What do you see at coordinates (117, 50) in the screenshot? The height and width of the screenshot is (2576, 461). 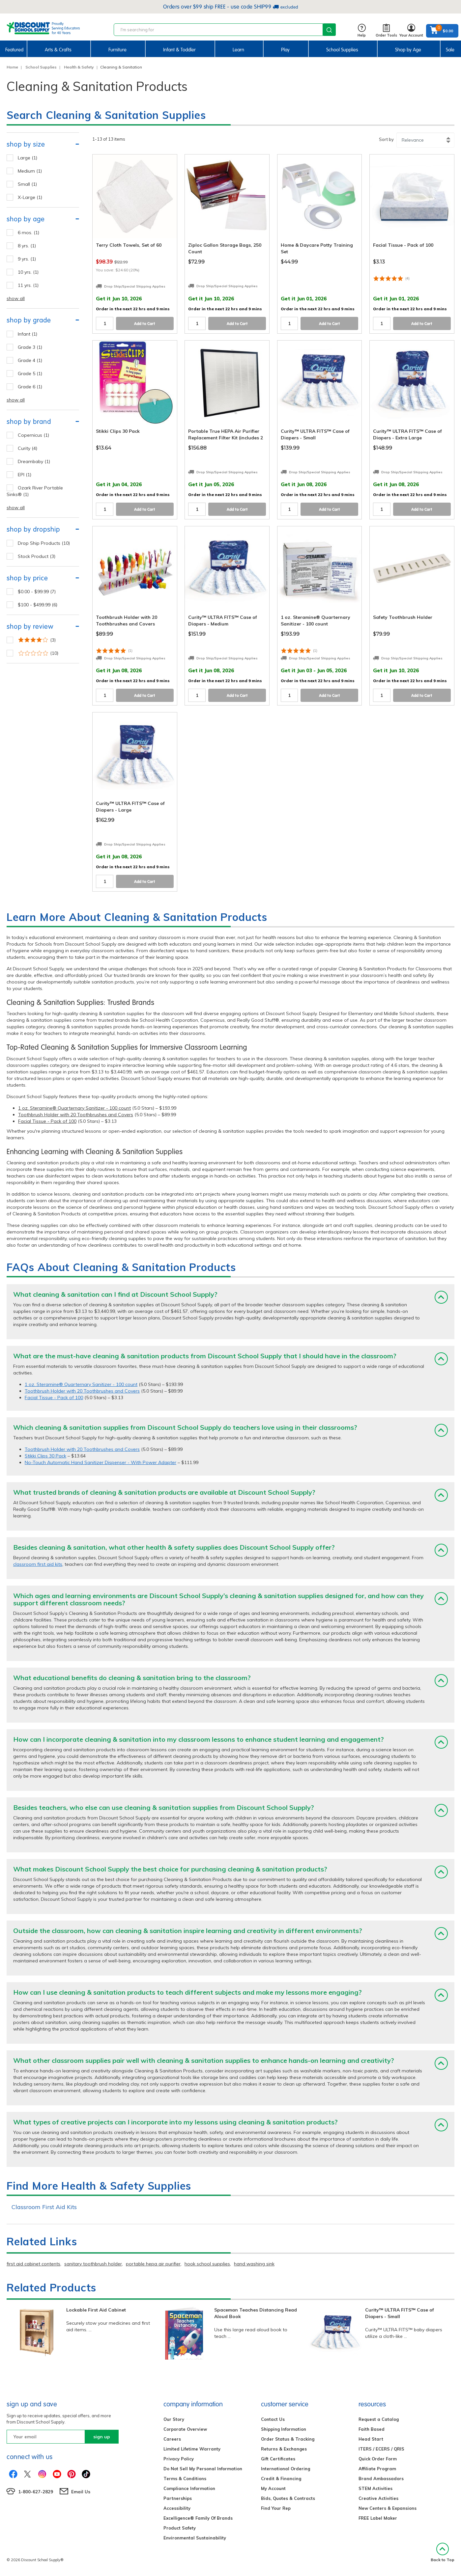 I see `Furniture` at bounding box center [117, 50].